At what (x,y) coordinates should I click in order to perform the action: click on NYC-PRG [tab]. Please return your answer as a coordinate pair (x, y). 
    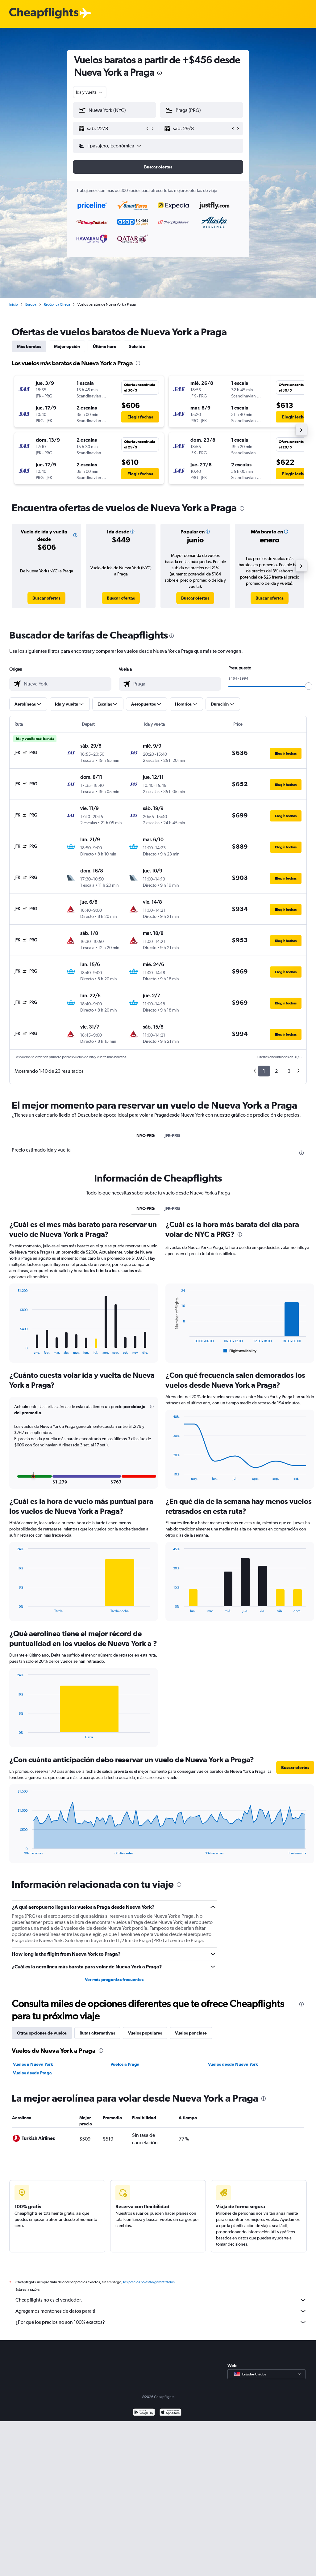
    Looking at the image, I should click on (145, 1135).